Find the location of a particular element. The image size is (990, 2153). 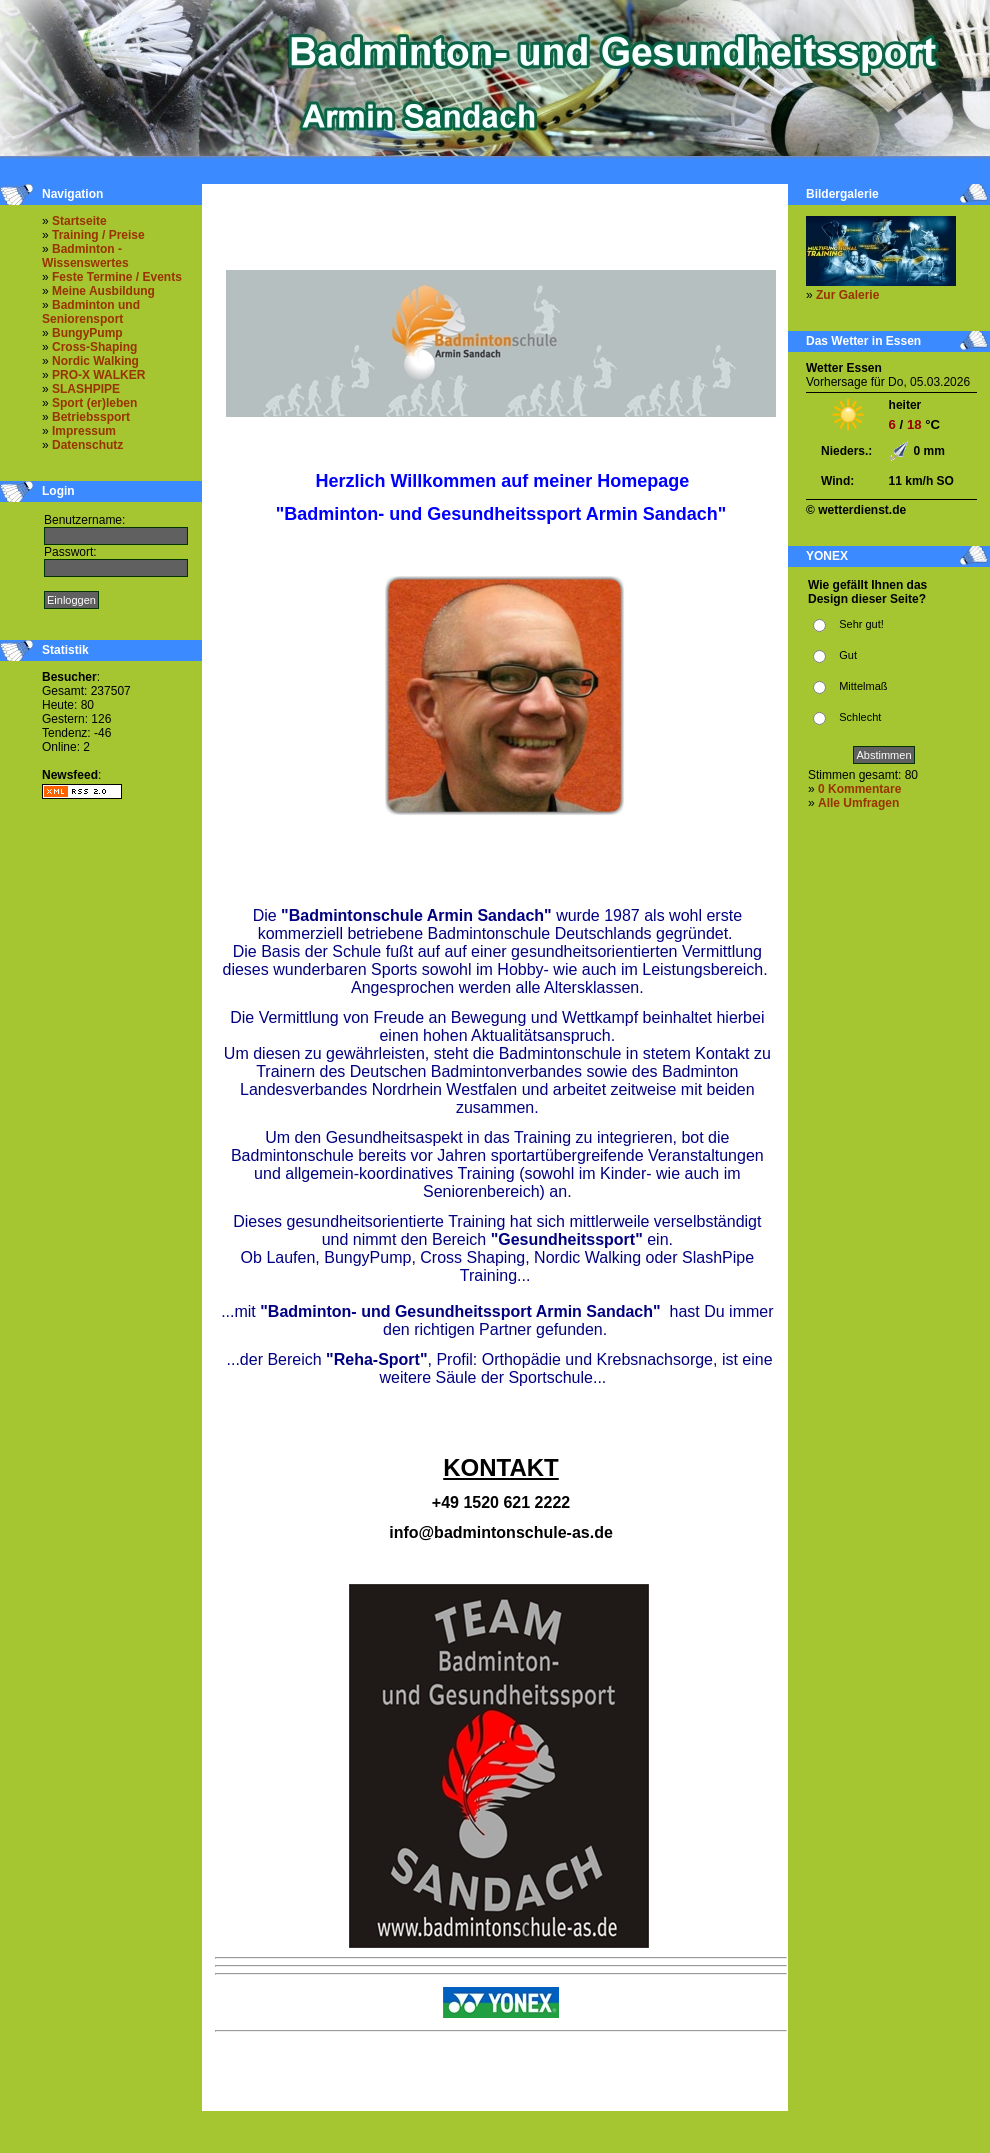

BungyPump is located at coordinates (87, 333).